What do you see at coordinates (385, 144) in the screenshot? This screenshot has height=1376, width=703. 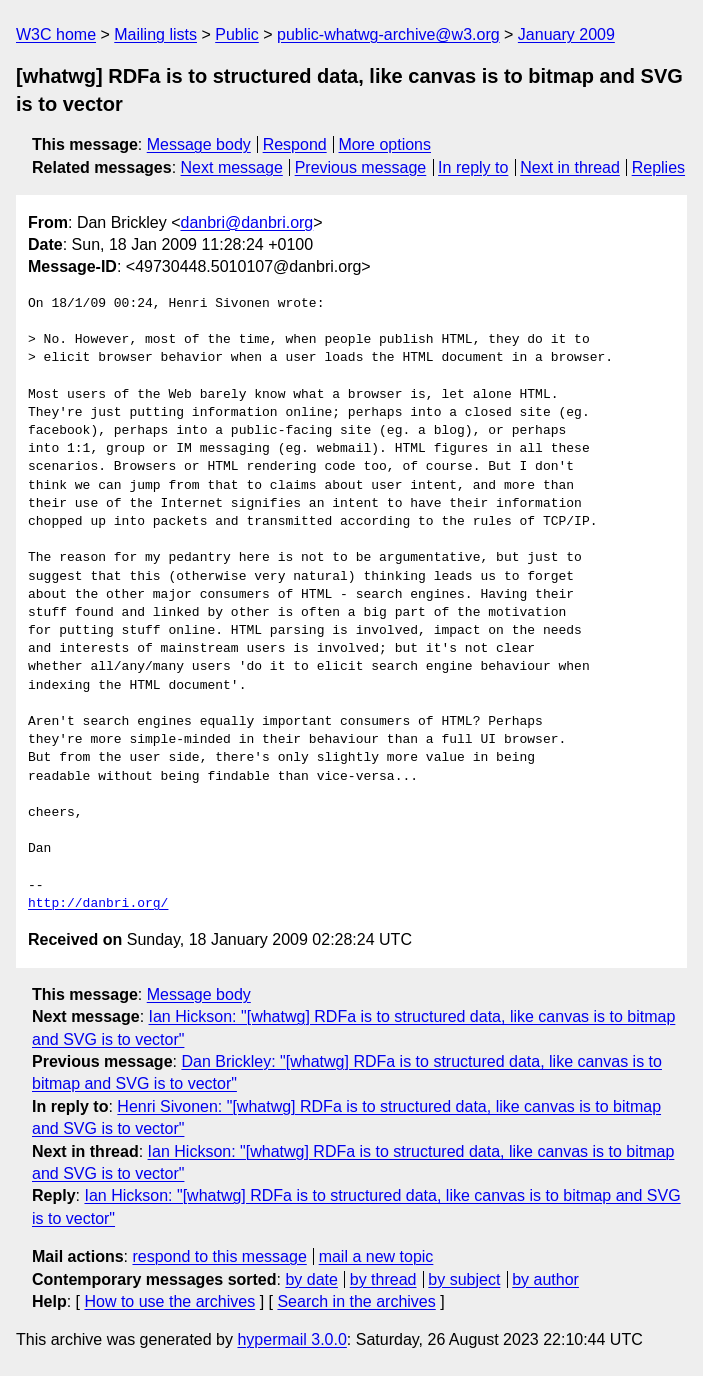 I see `More options` at bounding box center [385, 144].